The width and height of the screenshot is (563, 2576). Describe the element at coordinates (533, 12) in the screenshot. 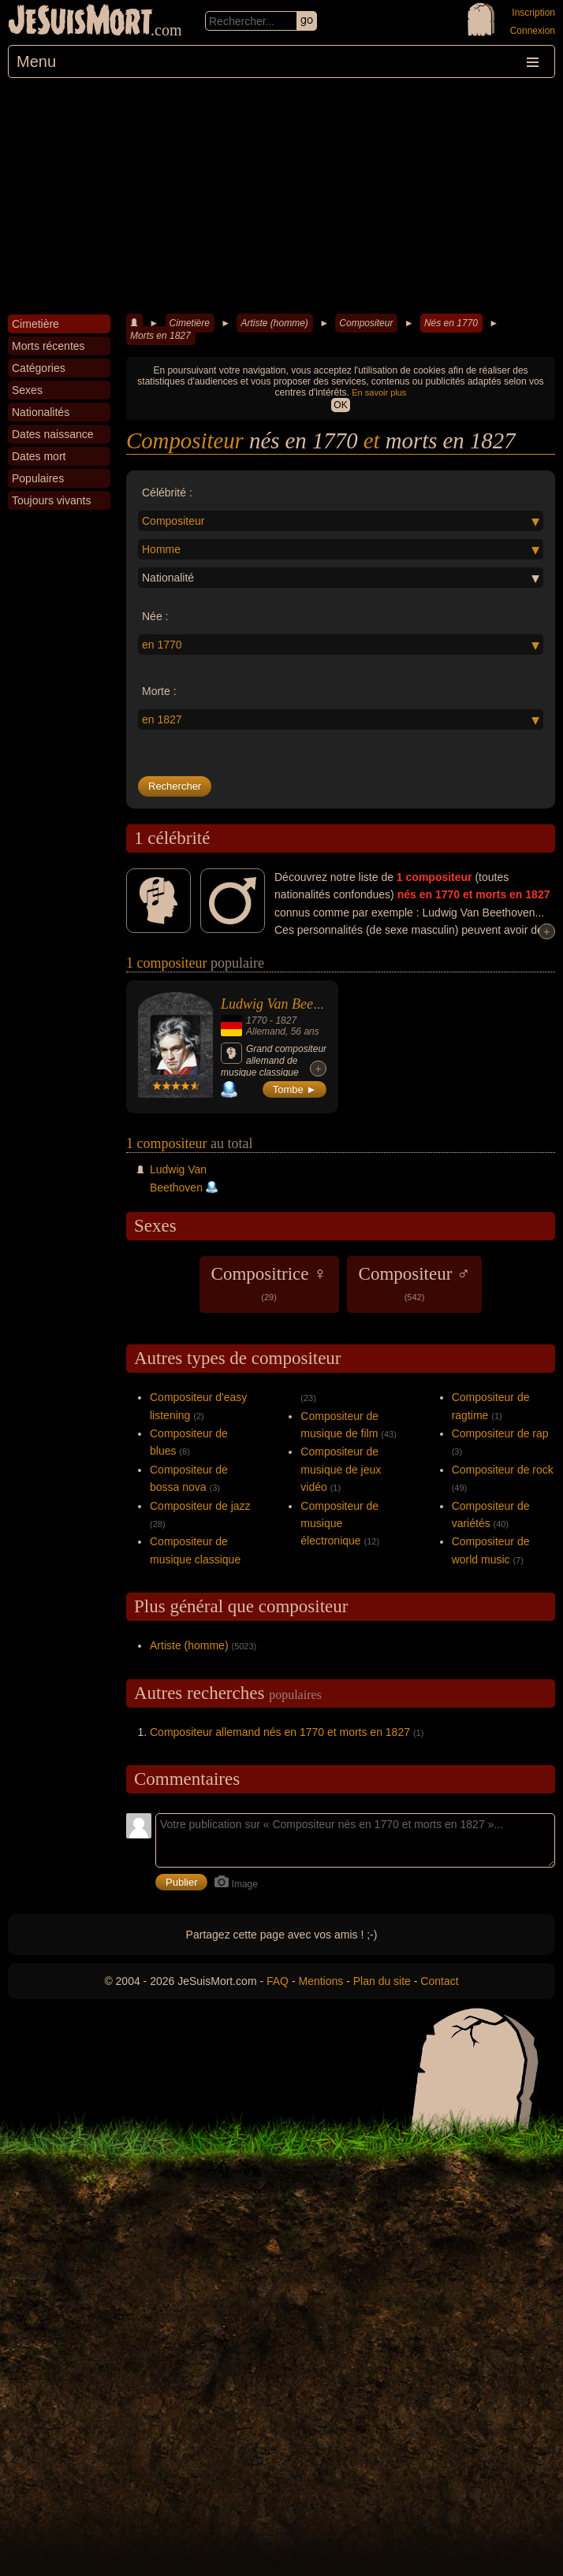

I see `Inscription` at that location.